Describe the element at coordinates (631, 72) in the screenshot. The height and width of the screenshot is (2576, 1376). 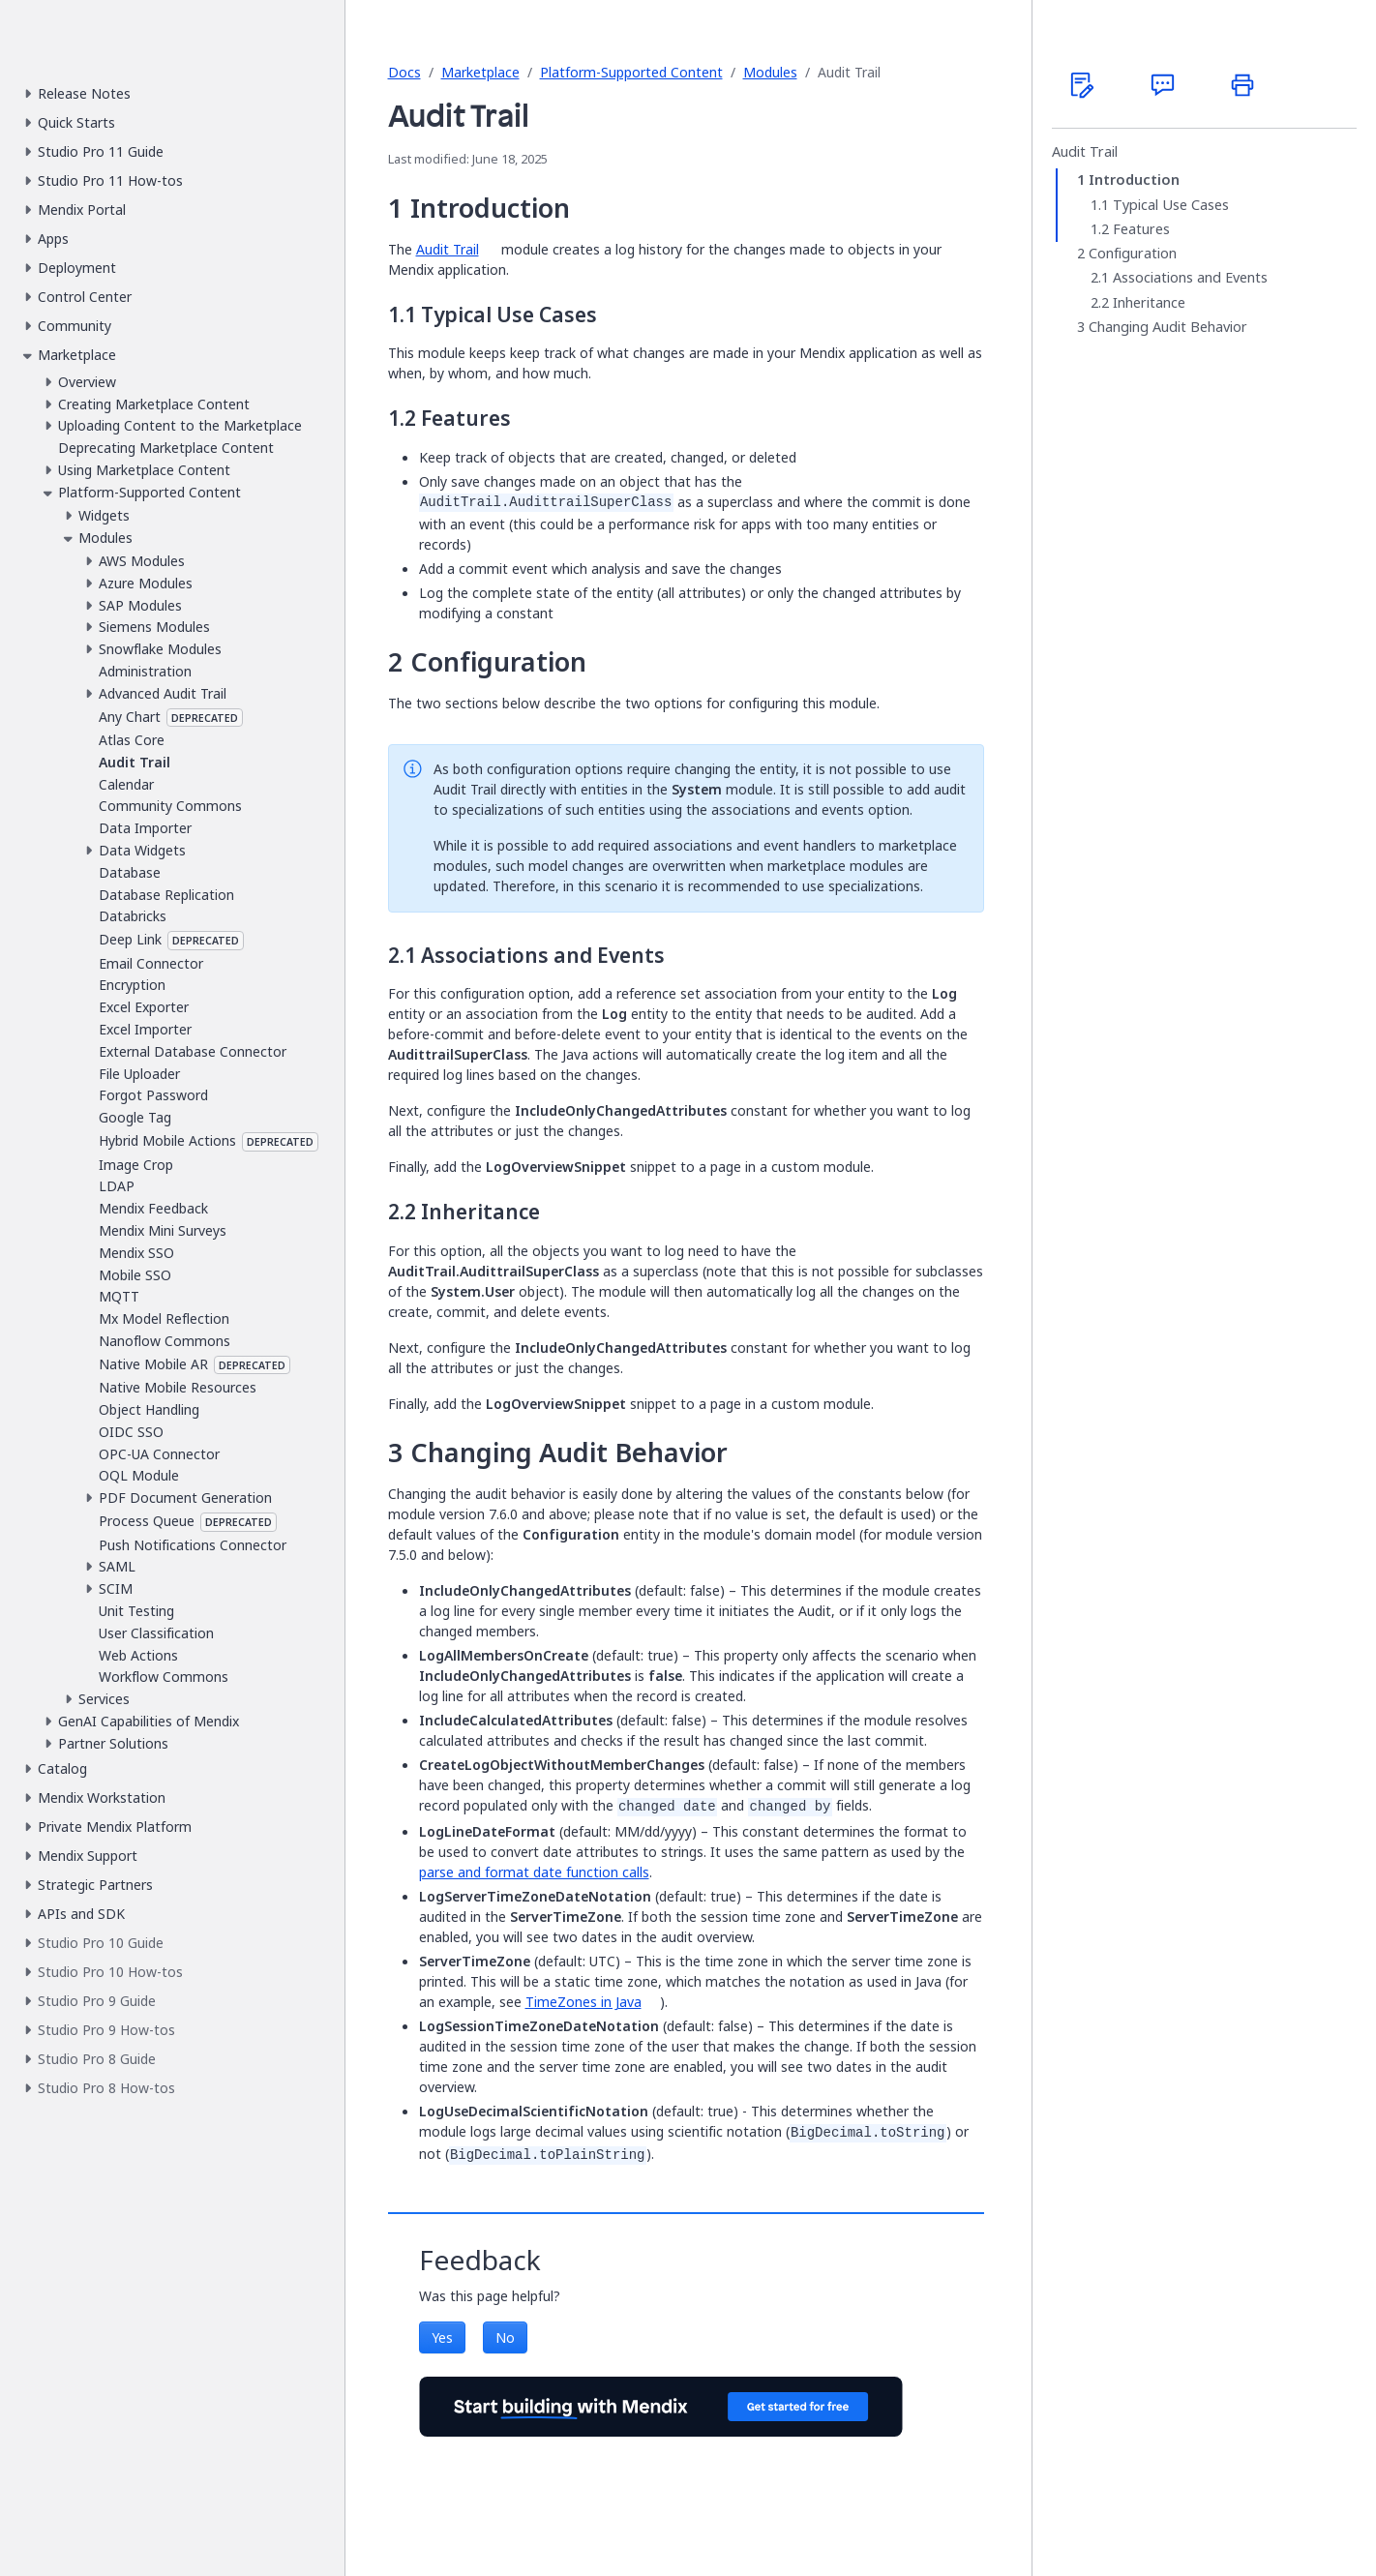
I see `Platform-Supported Content` at that location.